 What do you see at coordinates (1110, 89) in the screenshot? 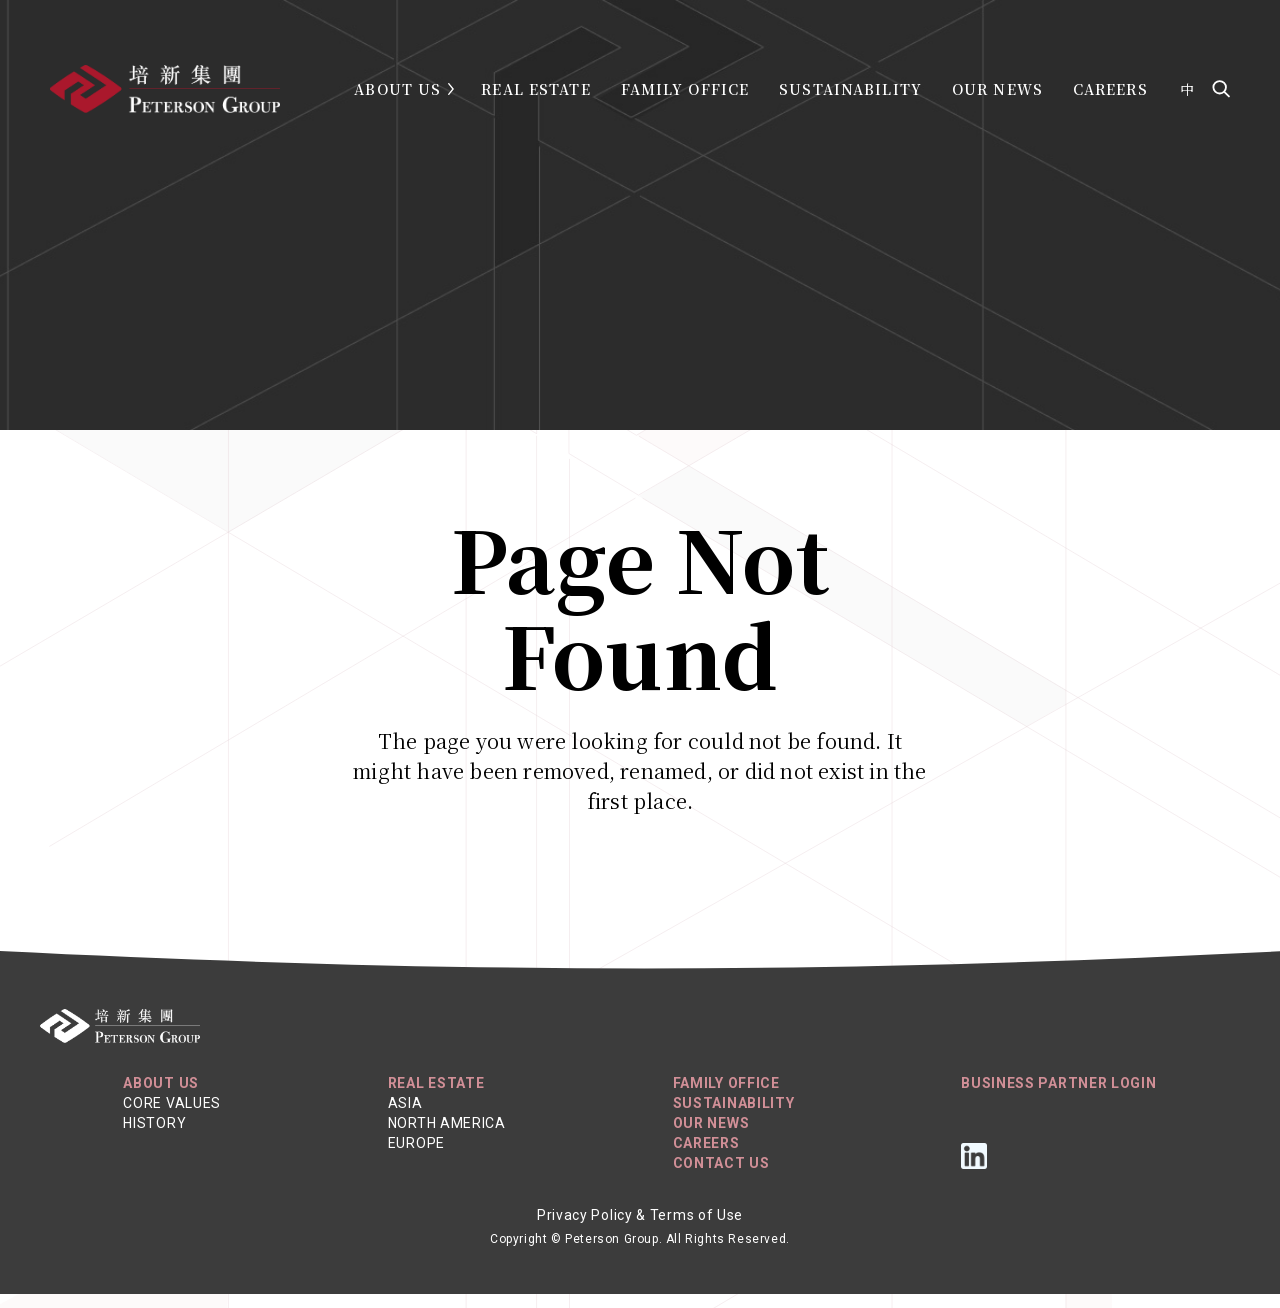
I see `Careers` at bounding box center [1110, 89].